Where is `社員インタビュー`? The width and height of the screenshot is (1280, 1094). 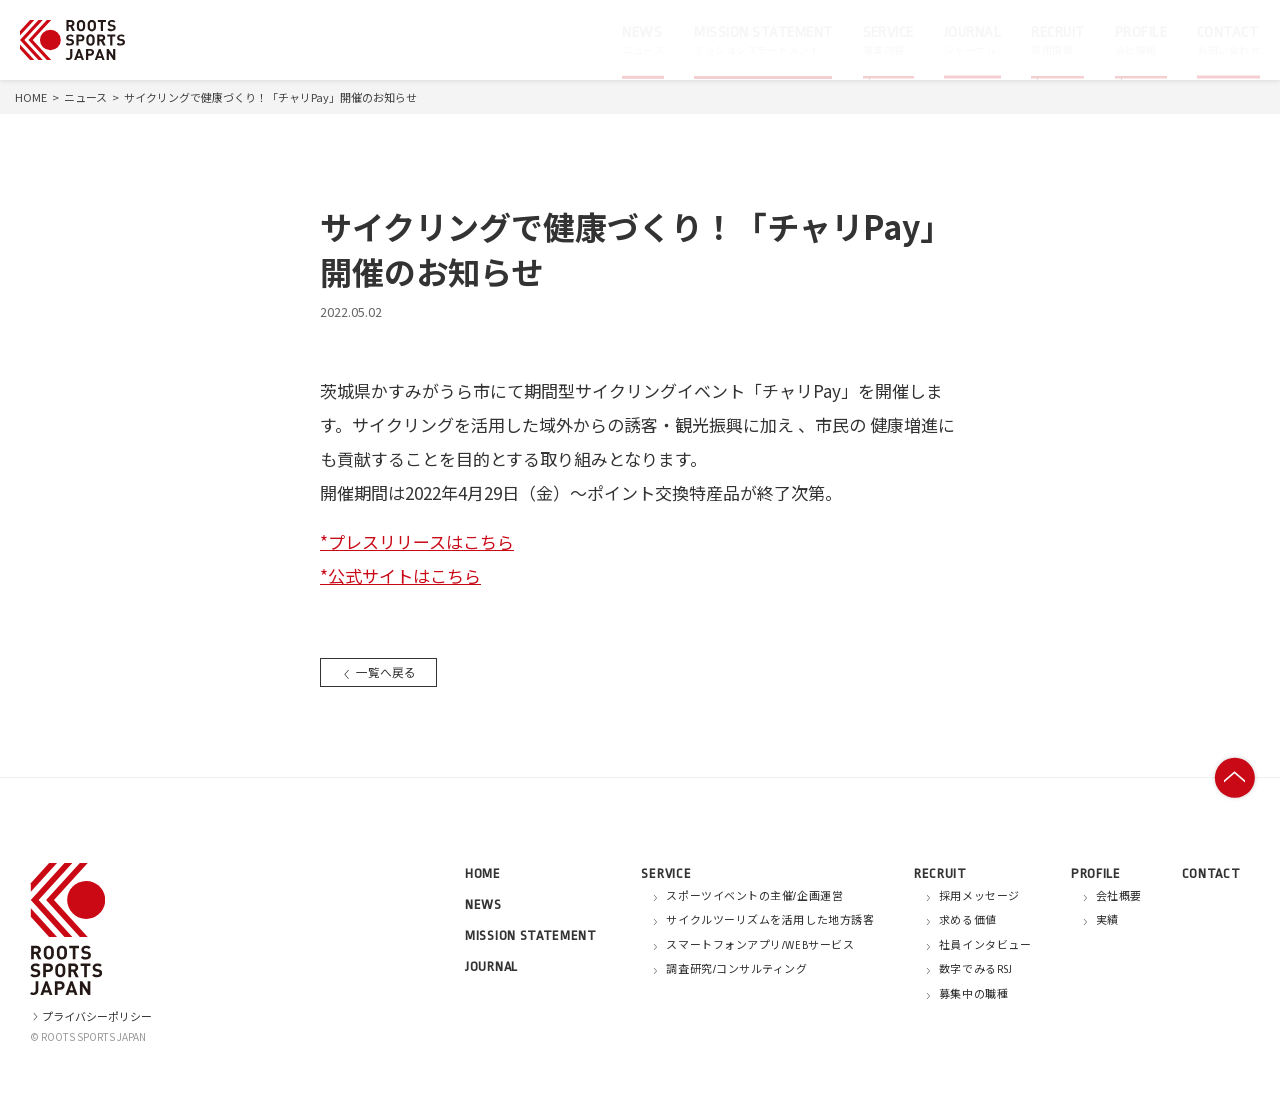 社員インタビュー is located at coordinates (985, 946).